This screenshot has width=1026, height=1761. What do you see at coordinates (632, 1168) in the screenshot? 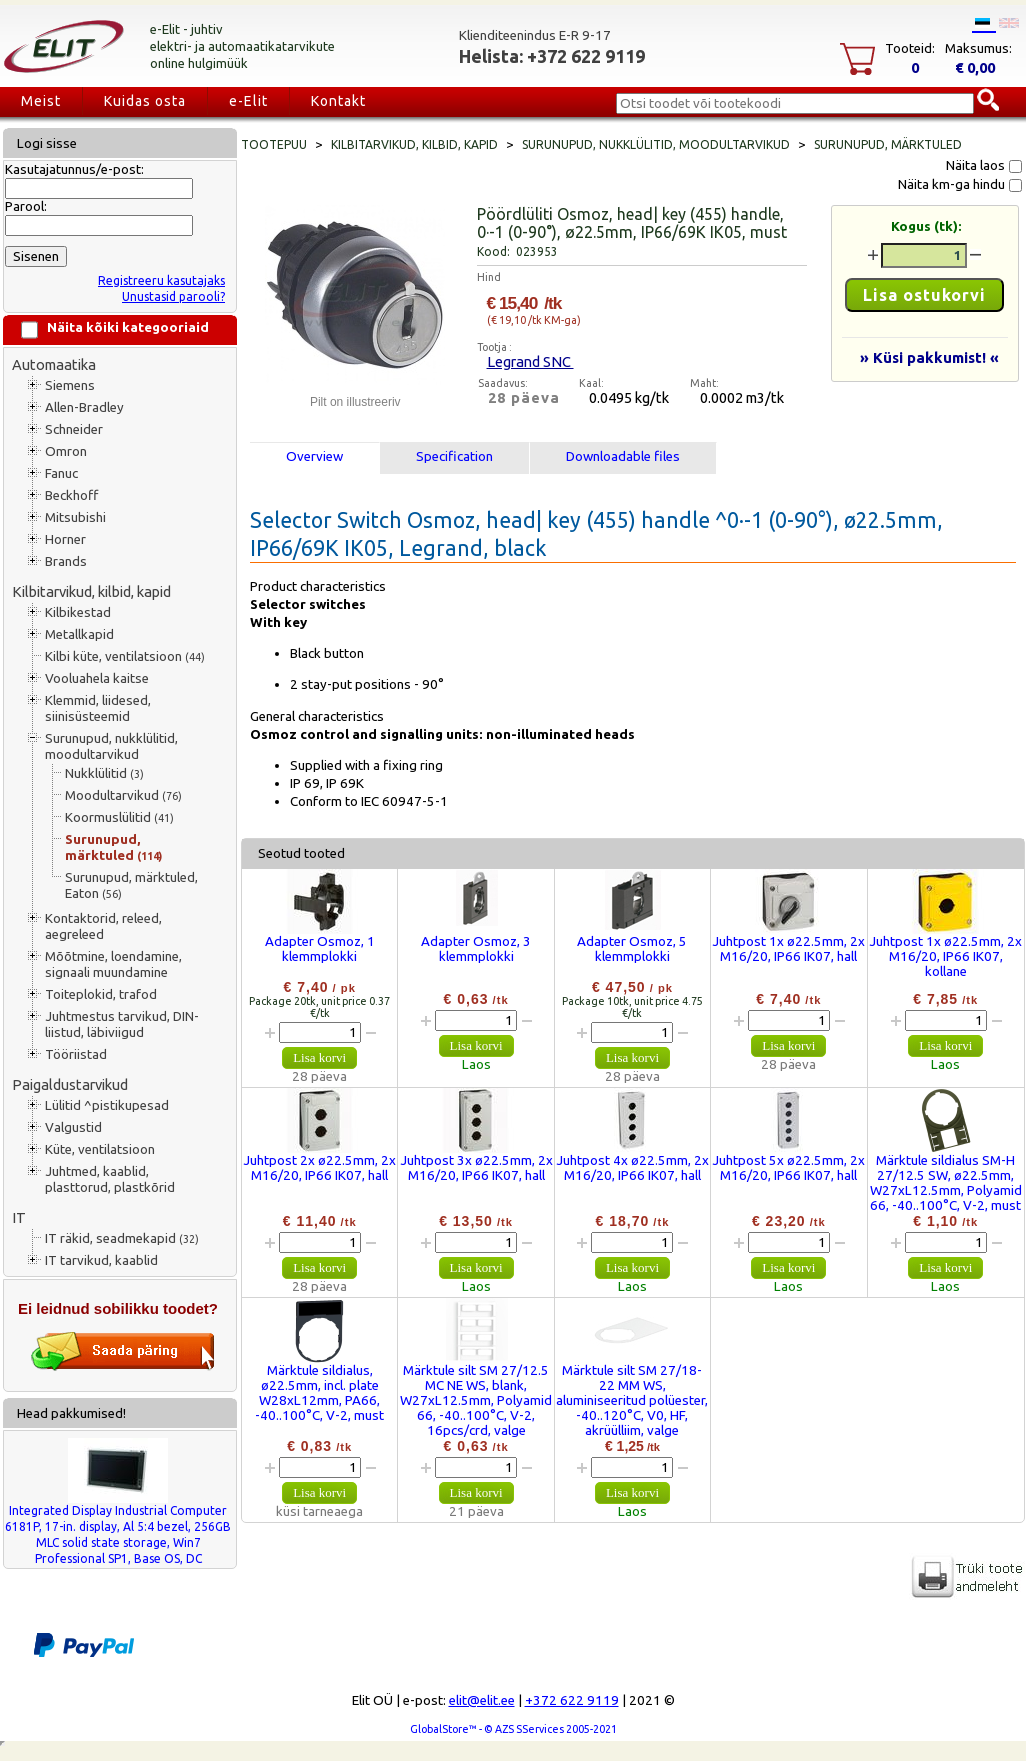
I see `Juhtpost 4x ø22.5mm, 2x M16/20, IP66 IK07, hall` at bounding box center [632, 1168].